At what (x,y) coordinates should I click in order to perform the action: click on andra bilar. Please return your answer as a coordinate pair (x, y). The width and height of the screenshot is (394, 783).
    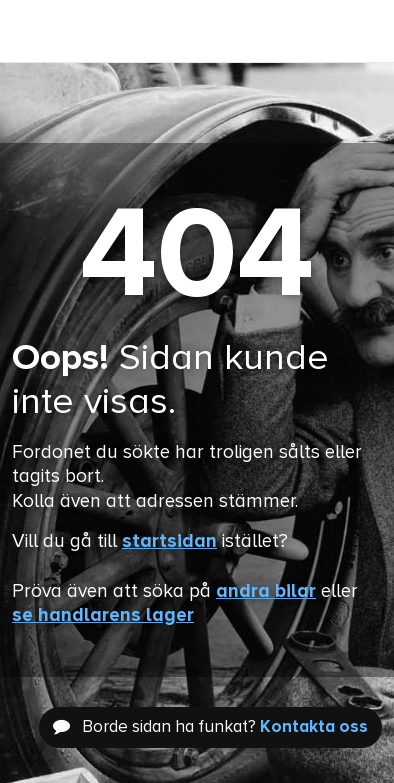
    Looking at the image, I should click on (266, 591).